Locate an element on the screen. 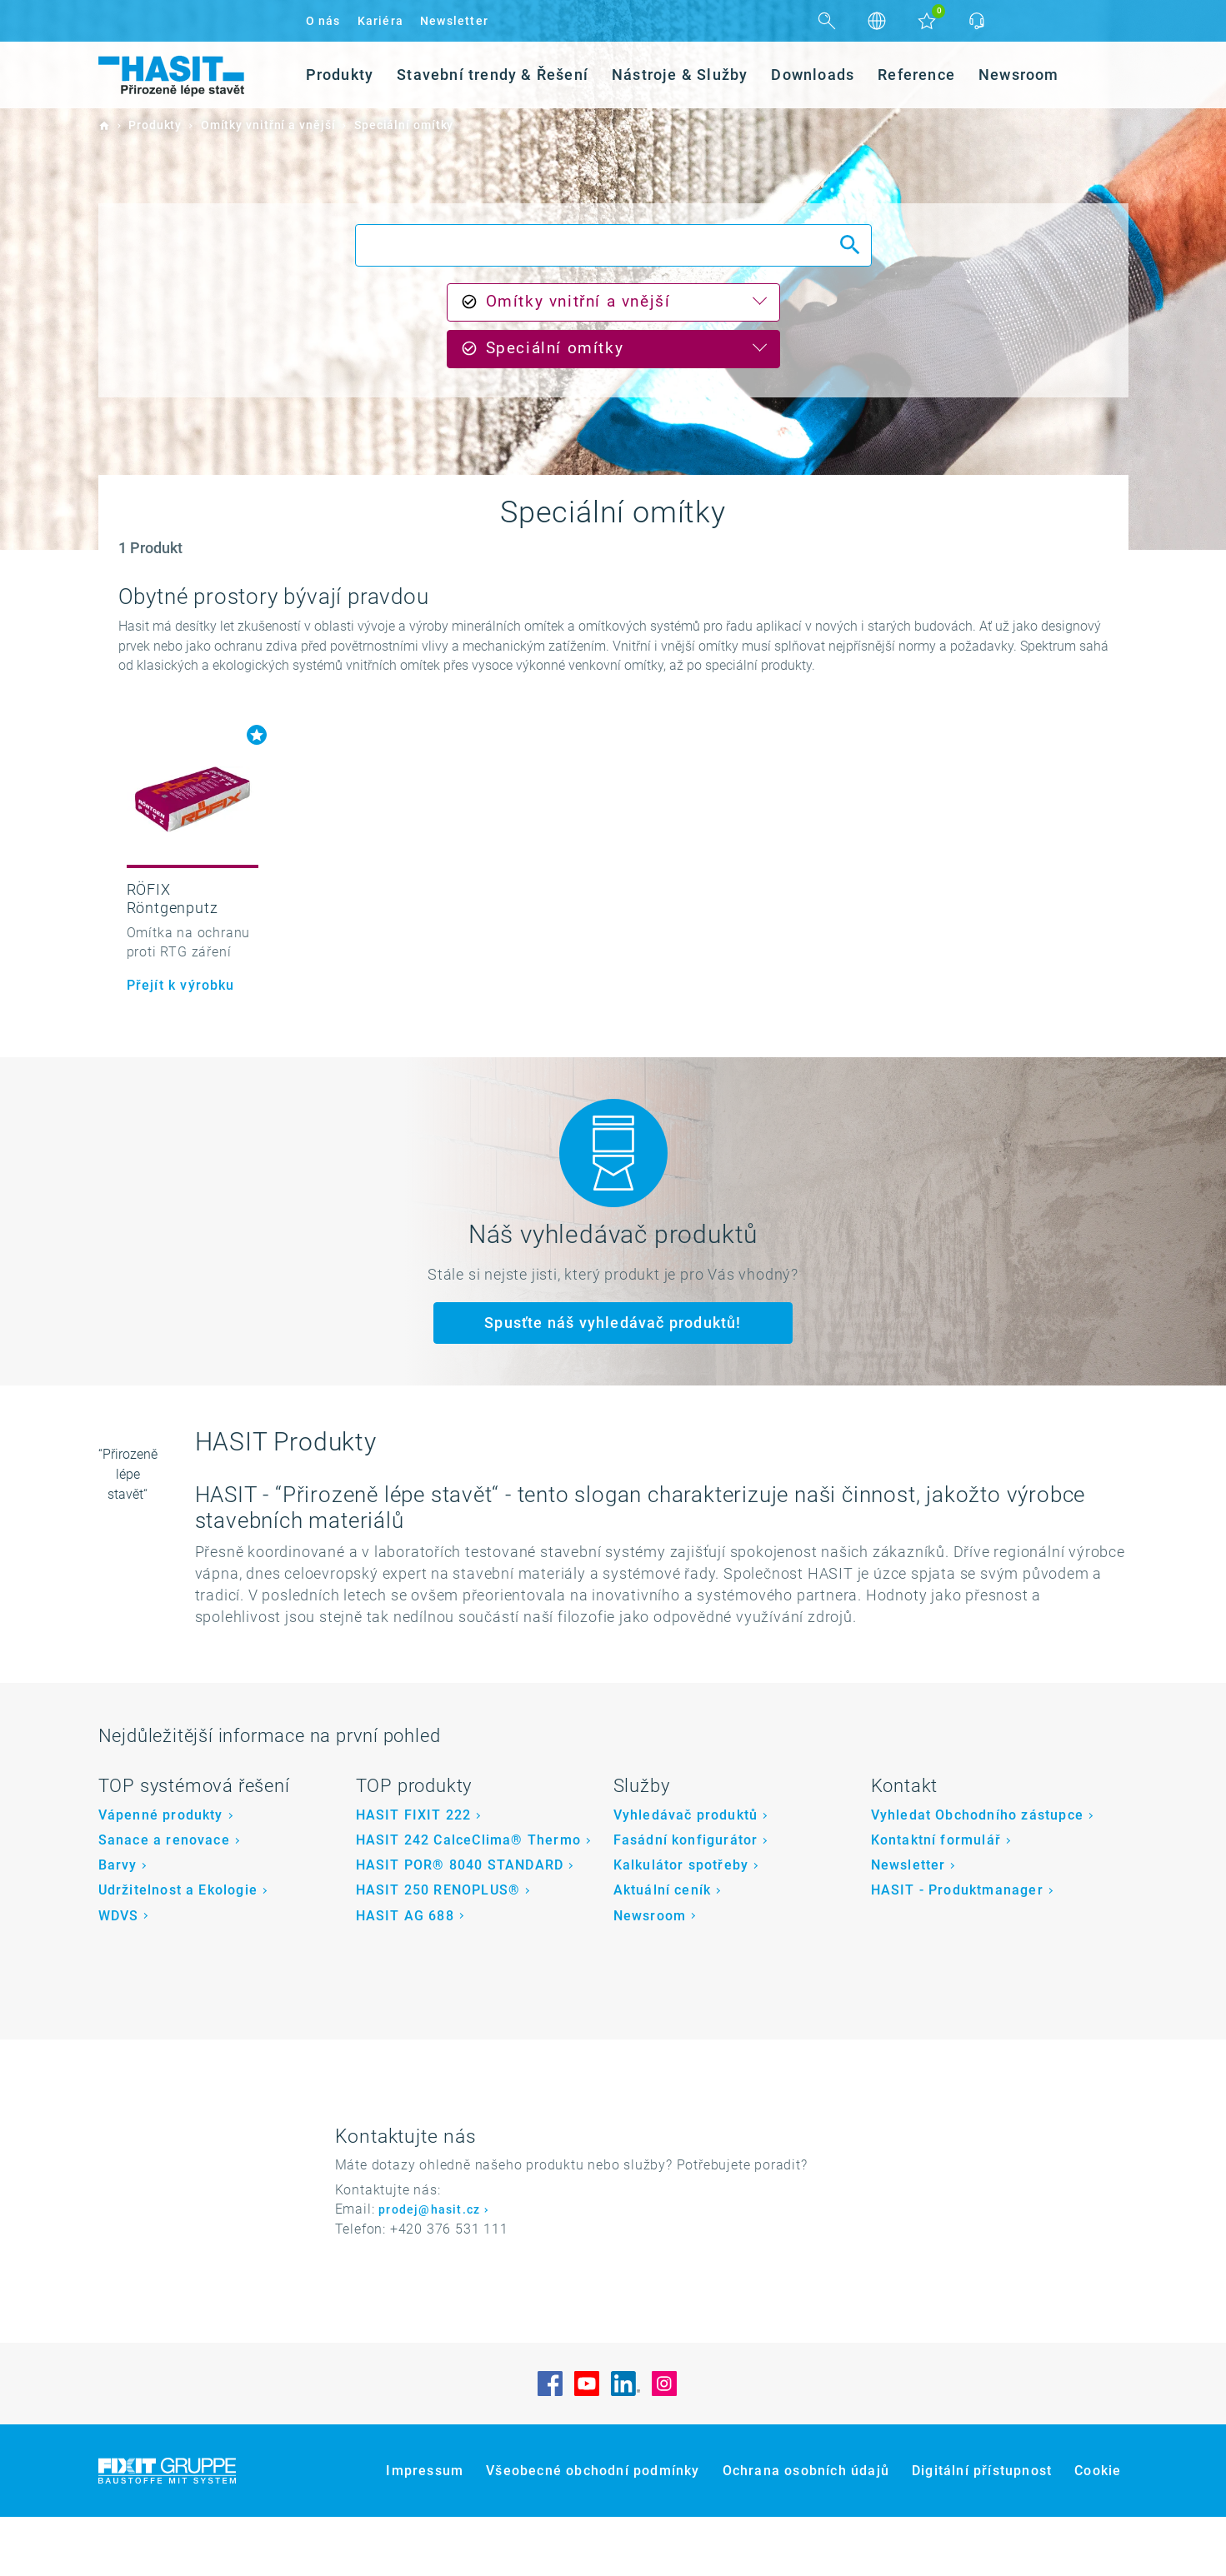 This screenshot has width=1226, height=2576. Cookie is located at coordinates (1097, 2530).